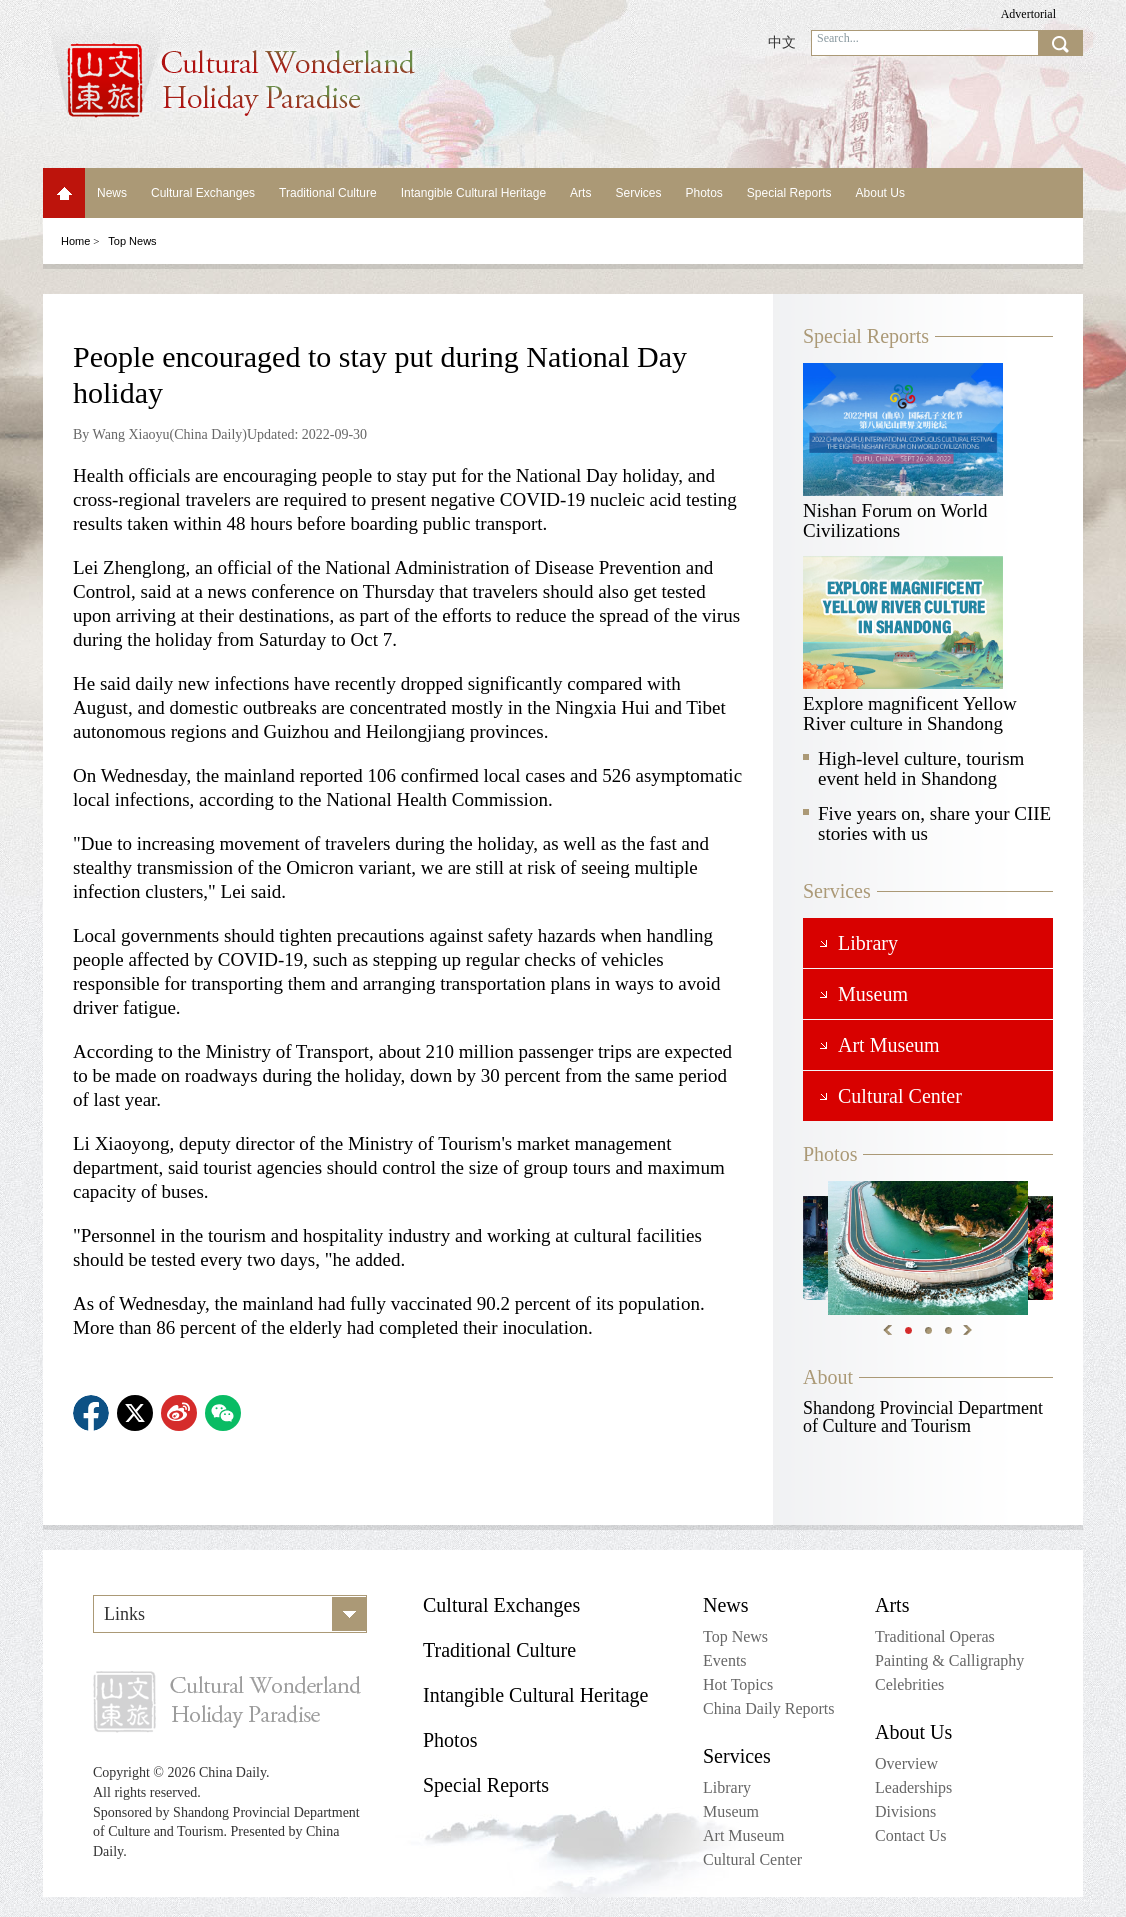 The image size is (1126, 1917). I want to click on Special Reports, so click(789, 193).